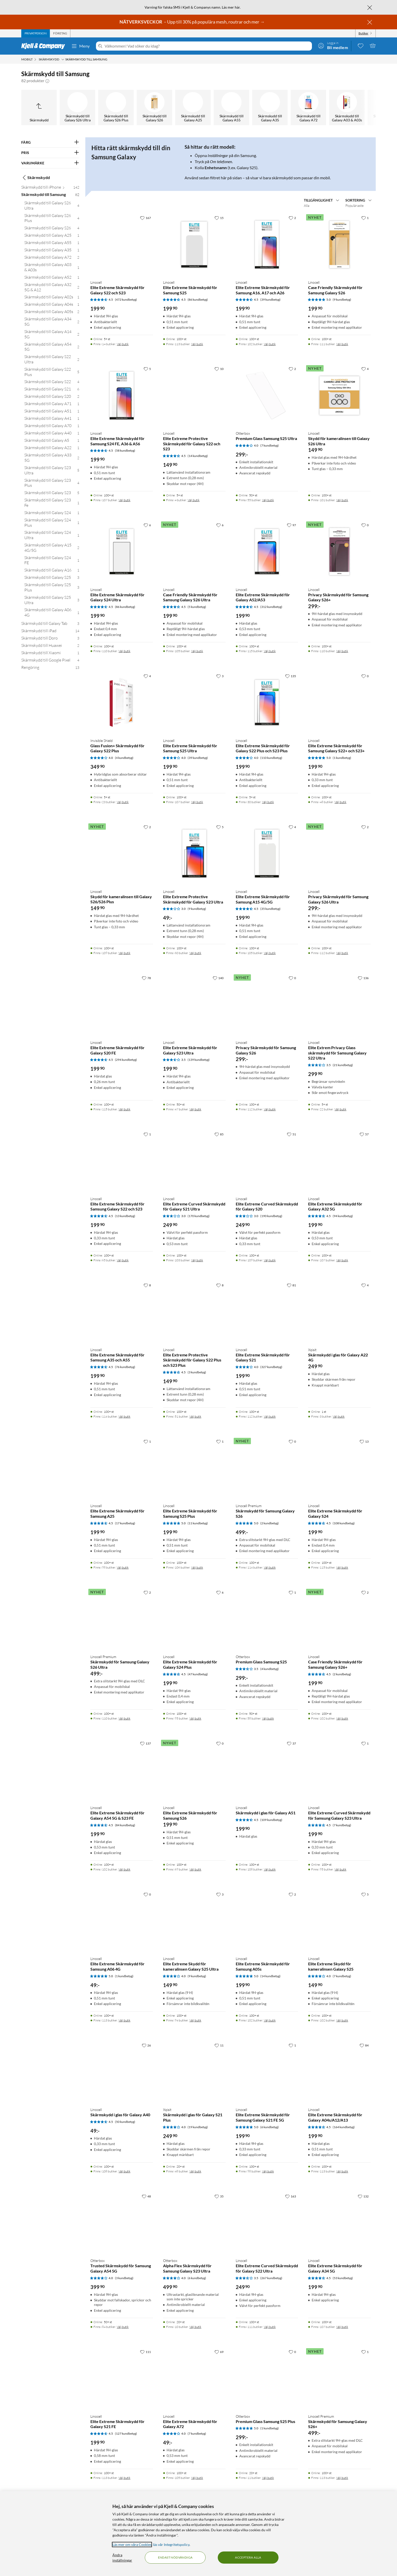 This screenshot has width=397, height=2576. Describe the element at coordinates (194, 853) in the screenshot. I see `[Produktkort Linocell Elite Extreme Protective Skärmskydd för Galaxy S23 Ultra, 49 kr]` at that location.